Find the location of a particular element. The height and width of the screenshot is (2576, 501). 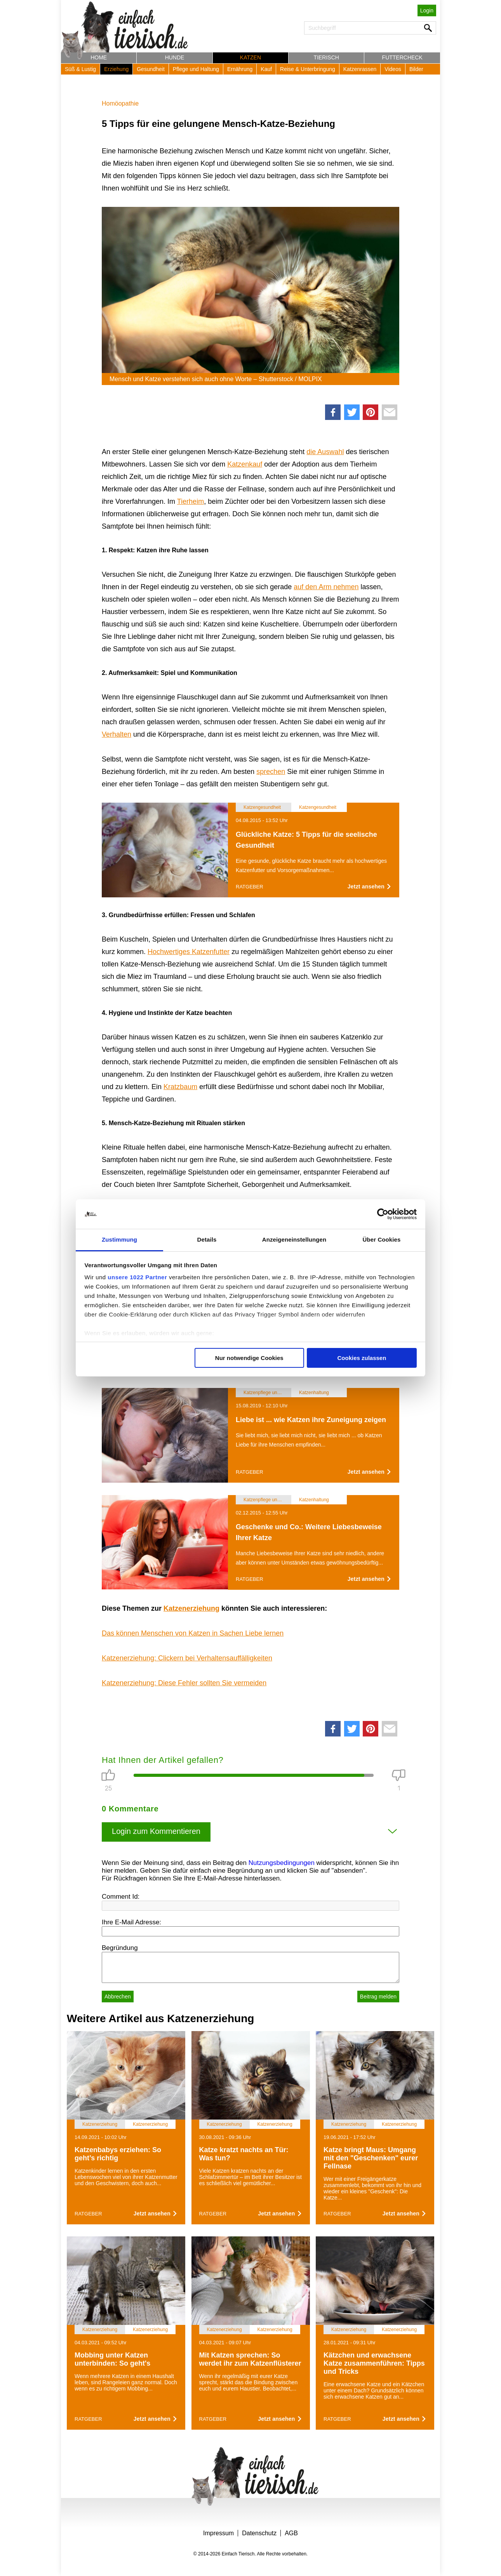

Katzenrassen [button] is located at coordinates (360, 69).